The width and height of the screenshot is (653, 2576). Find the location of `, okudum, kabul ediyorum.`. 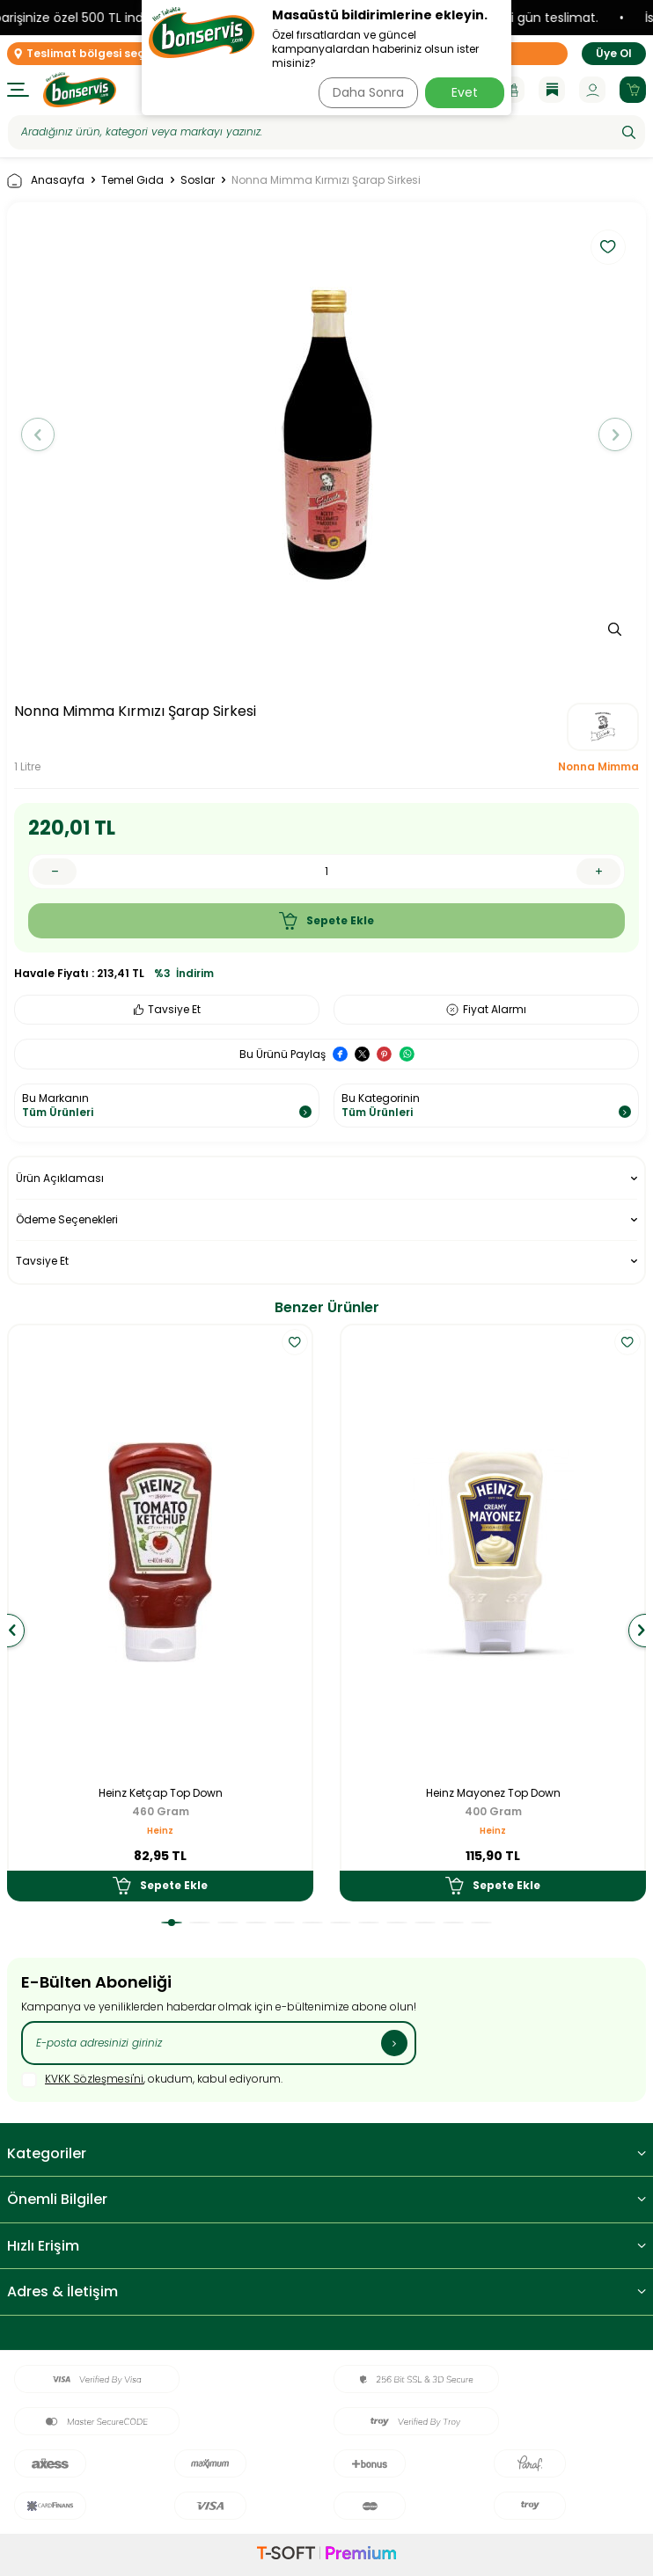

, okudum, kabul ediyorum. is located at coordinates (151, 2080).